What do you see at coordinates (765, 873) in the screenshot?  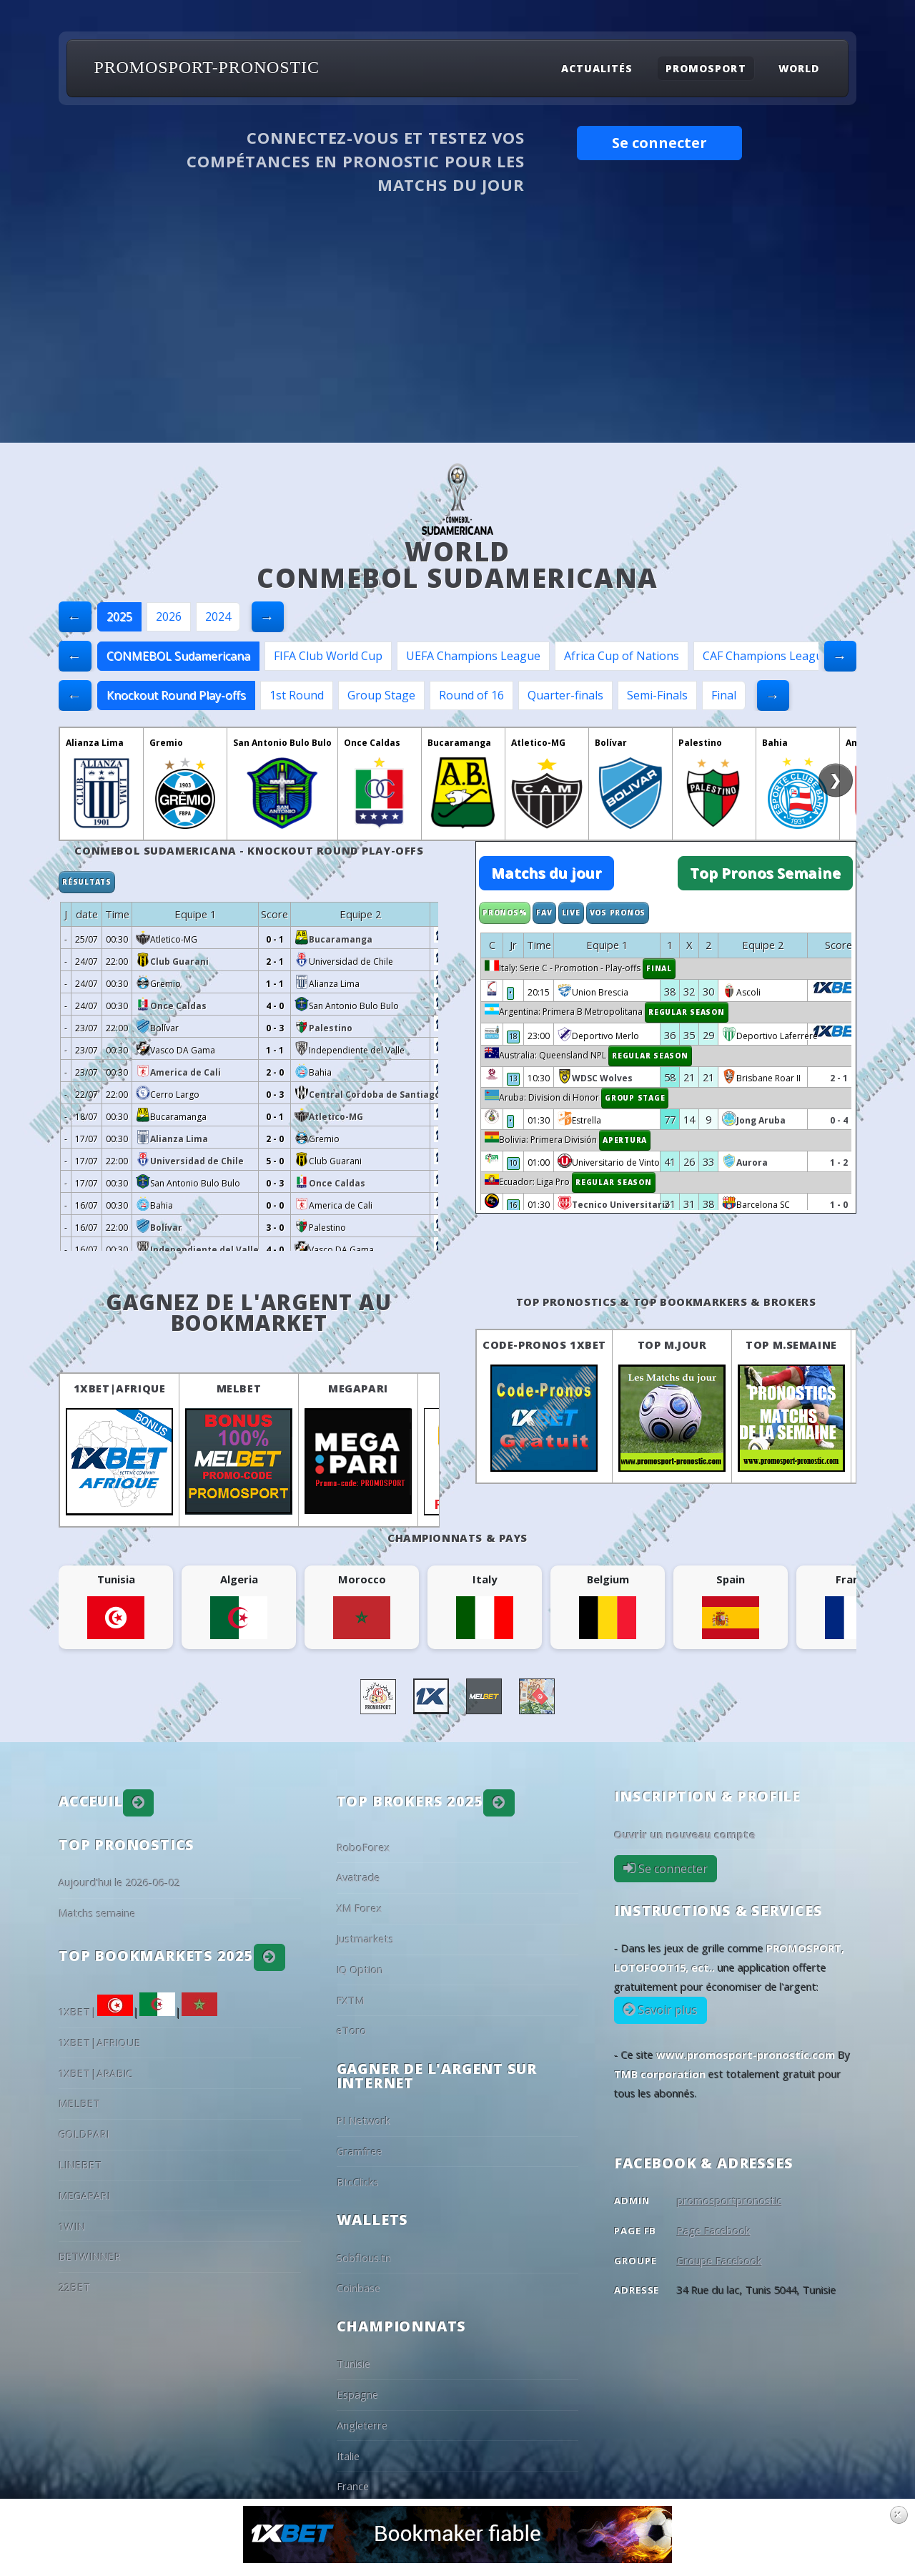 I see `Top Pronos Semaine` at bounding box center [765, 873].